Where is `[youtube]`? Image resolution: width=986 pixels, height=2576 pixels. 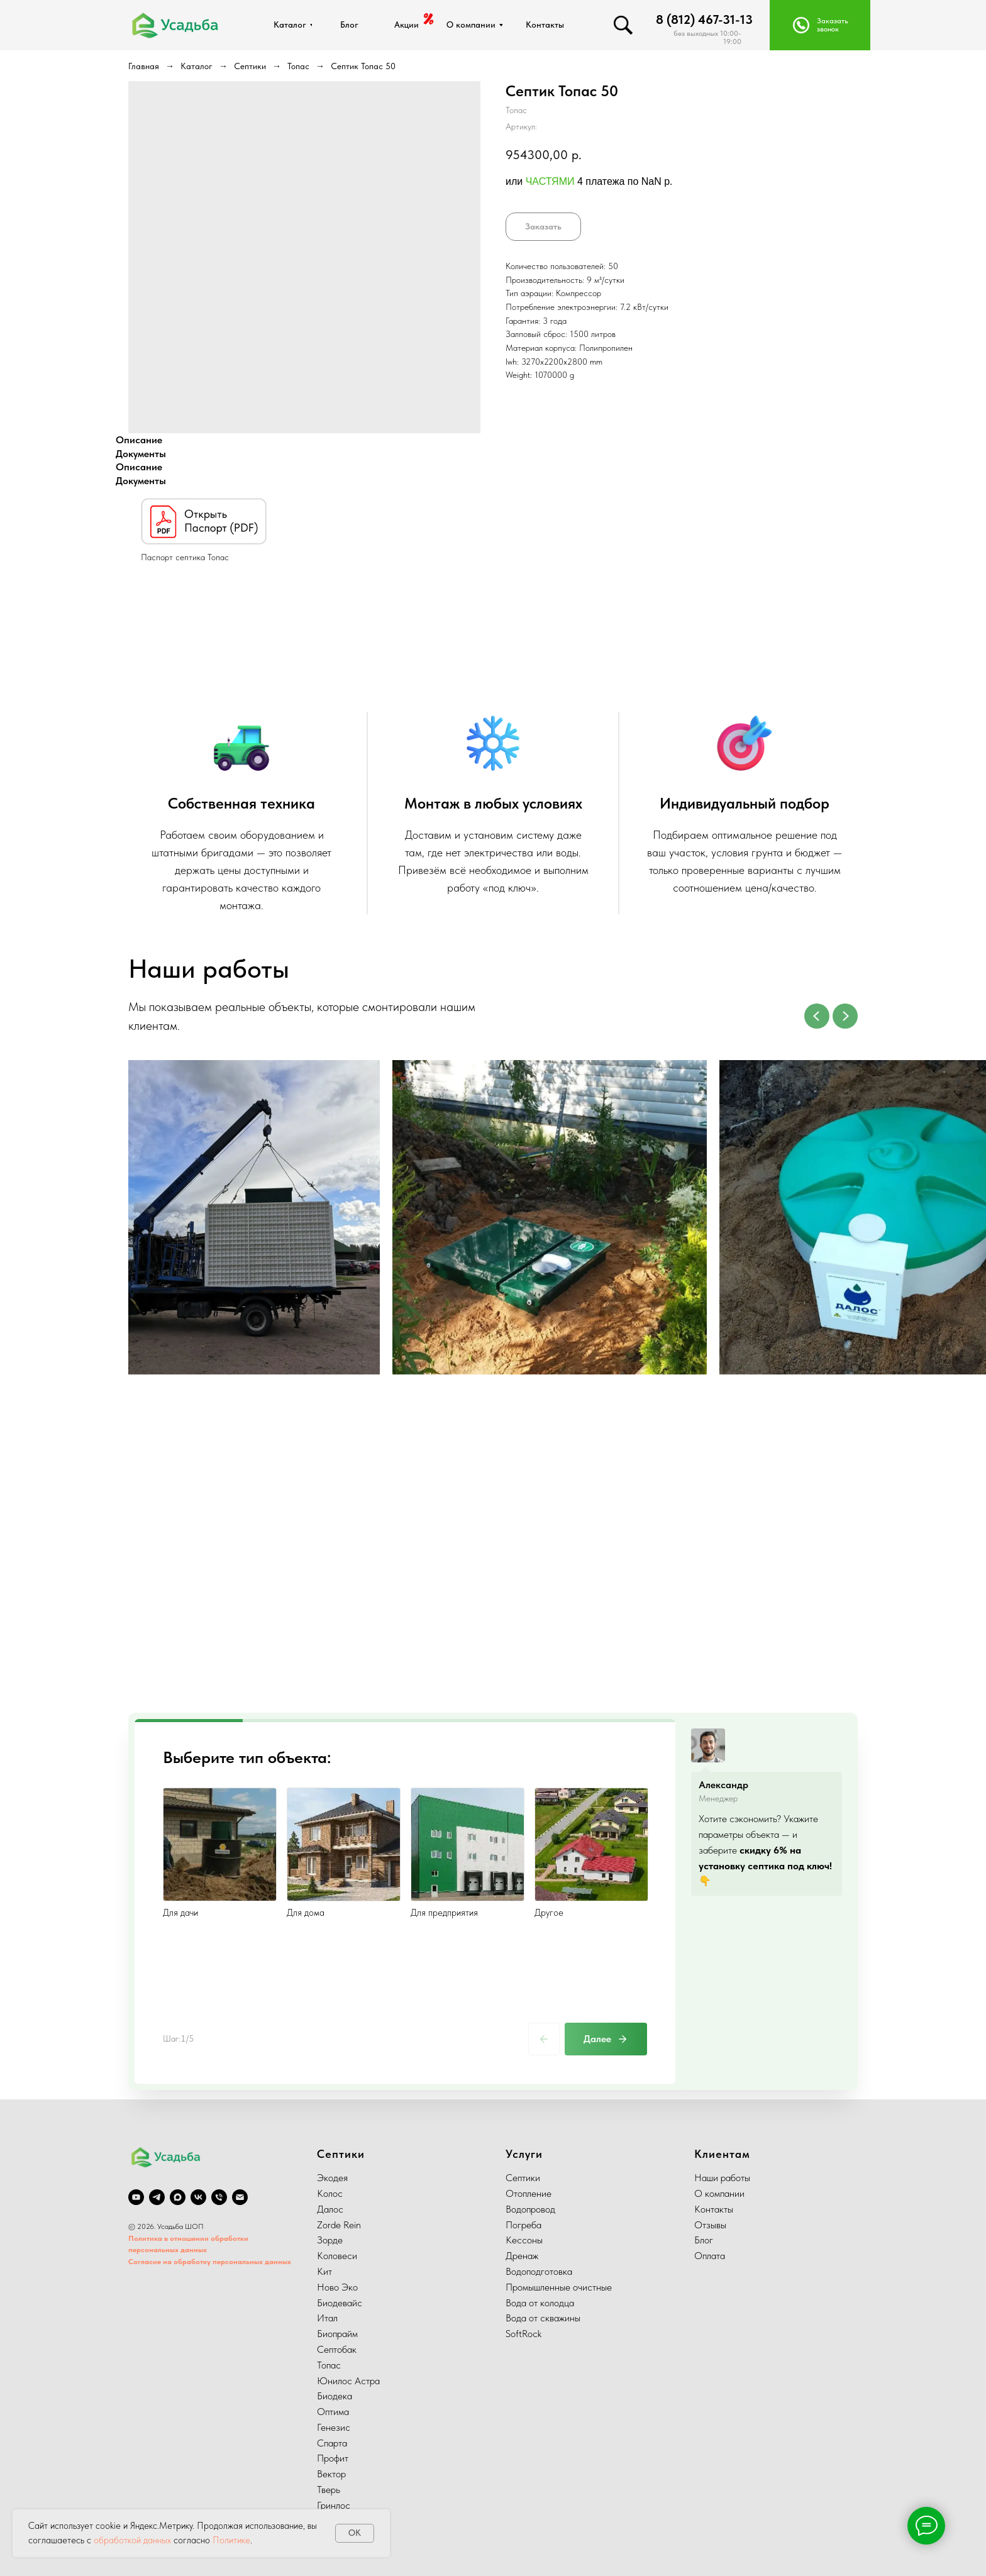 [youtube] is located at coordinates (136, 2197).